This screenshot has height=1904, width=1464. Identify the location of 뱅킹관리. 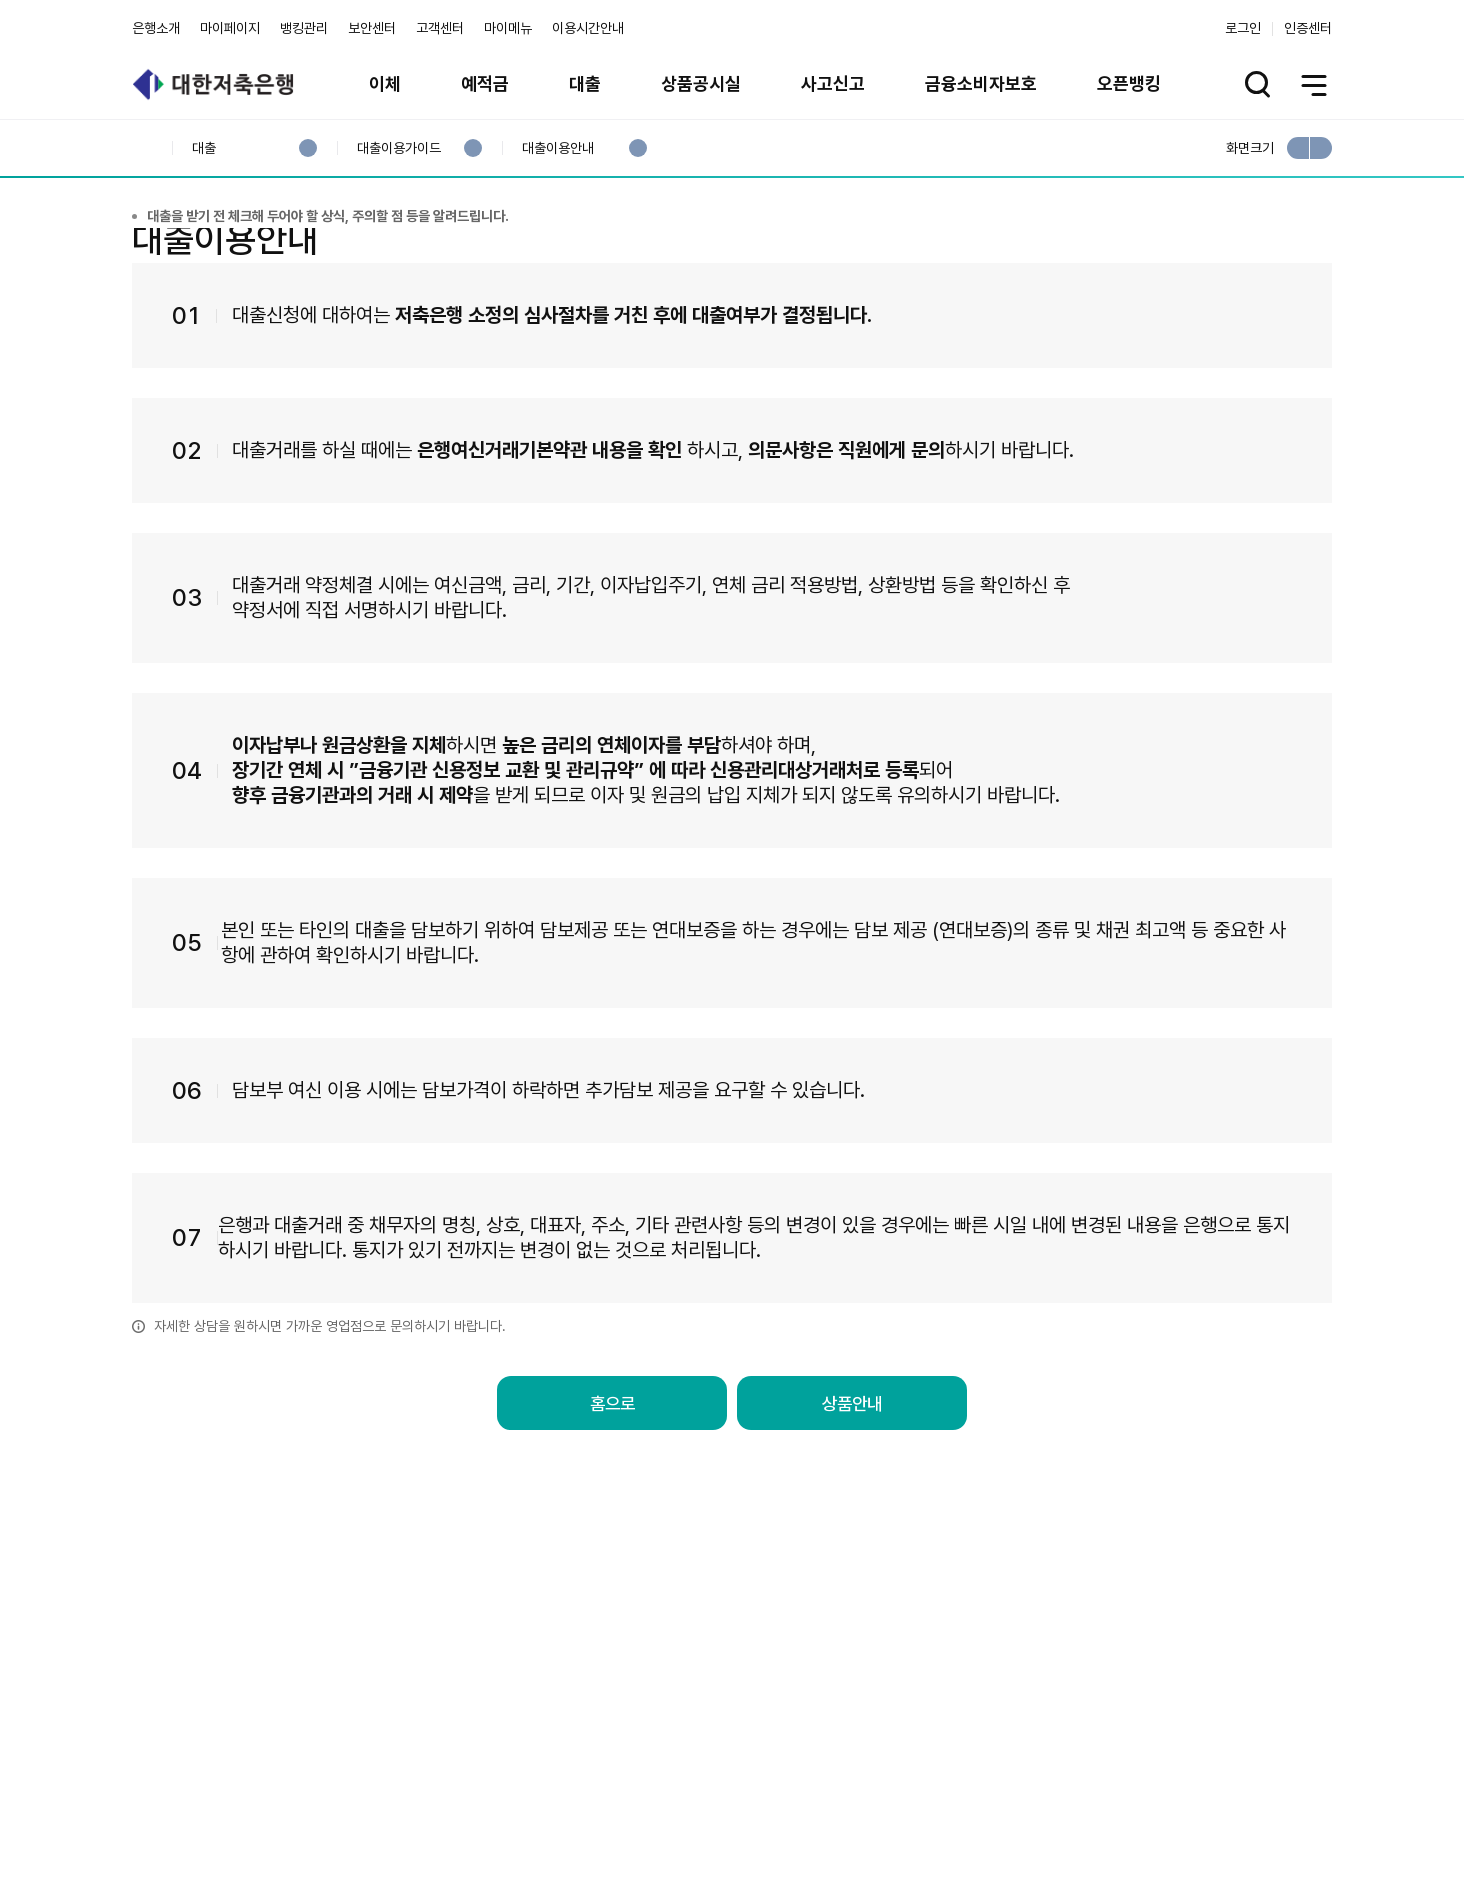
(304, 28).